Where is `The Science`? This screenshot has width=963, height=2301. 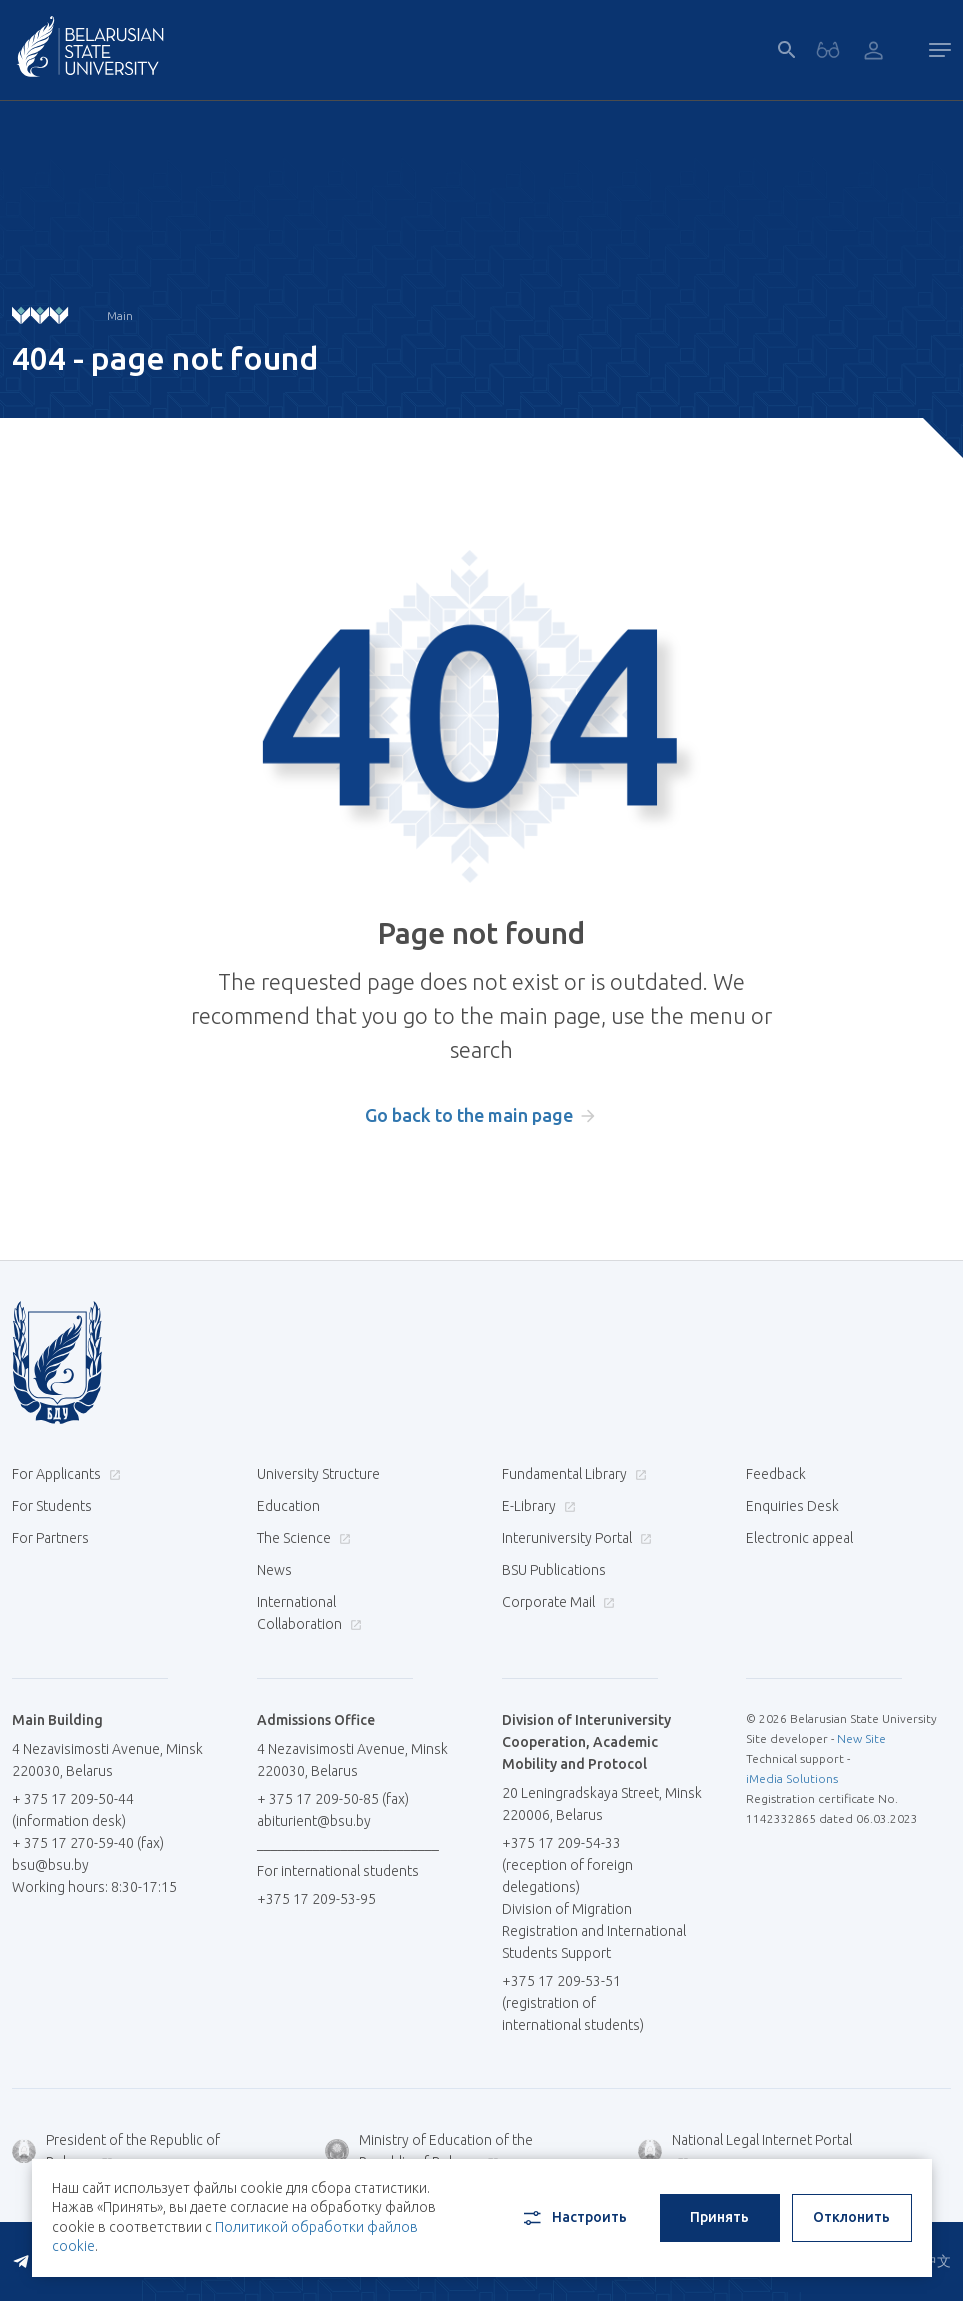 The Science is located at coordinates (301, 1538).